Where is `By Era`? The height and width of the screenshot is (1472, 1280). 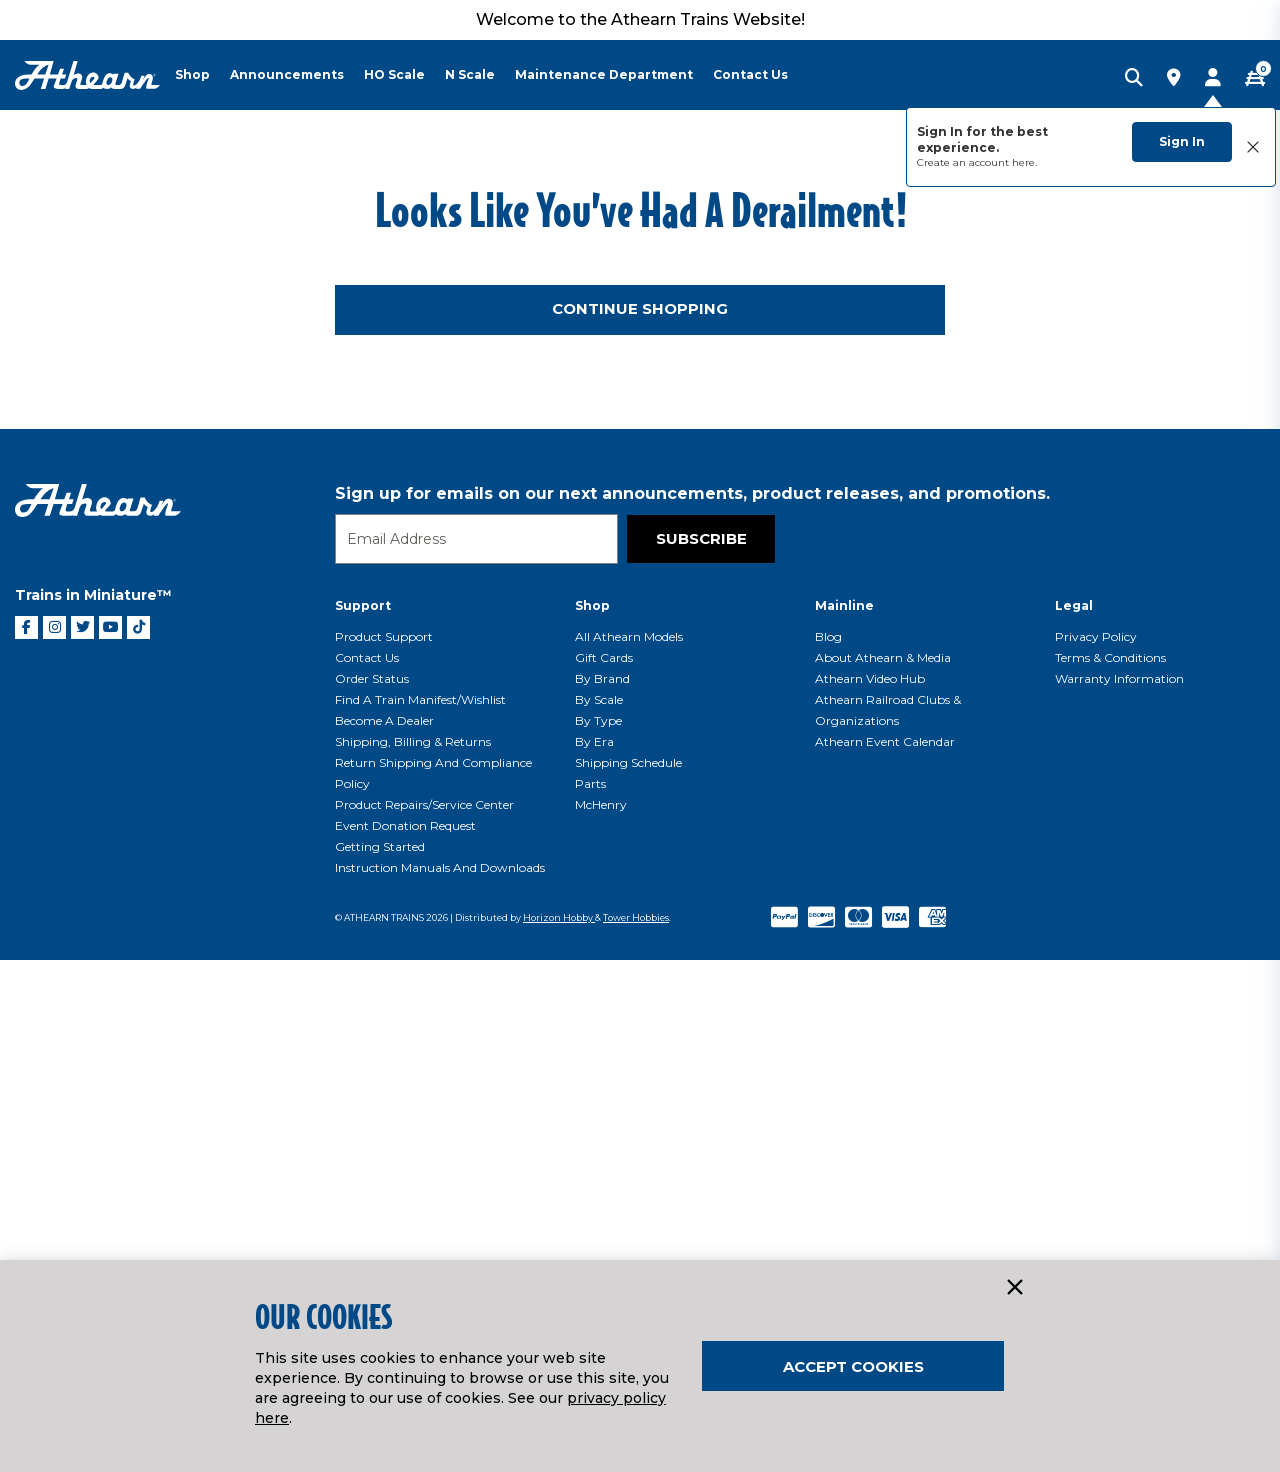 By Era is located at coordinates (594, 1253).